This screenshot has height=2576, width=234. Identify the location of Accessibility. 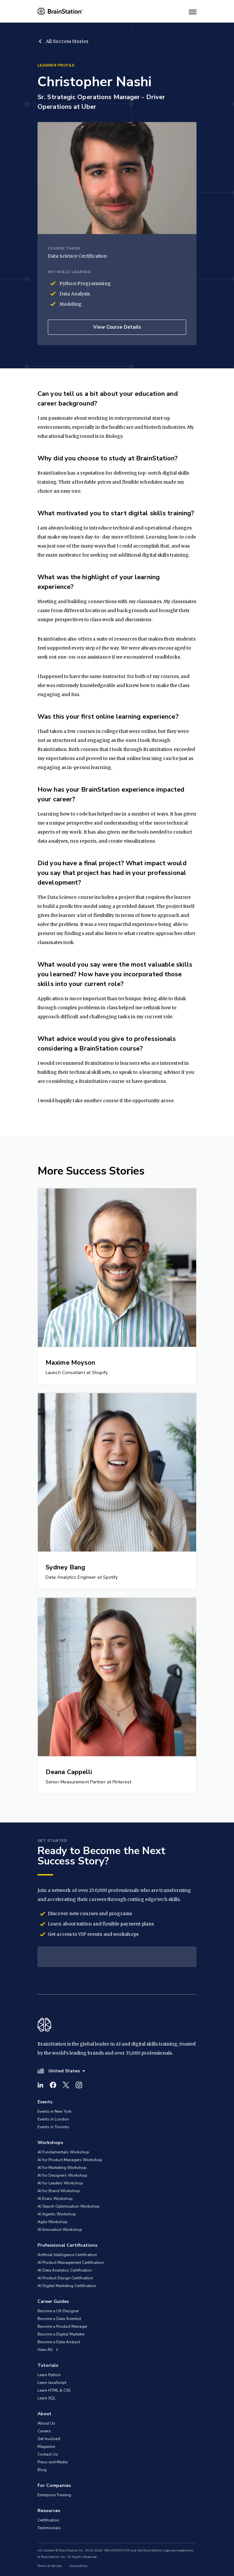
(78, 2566).